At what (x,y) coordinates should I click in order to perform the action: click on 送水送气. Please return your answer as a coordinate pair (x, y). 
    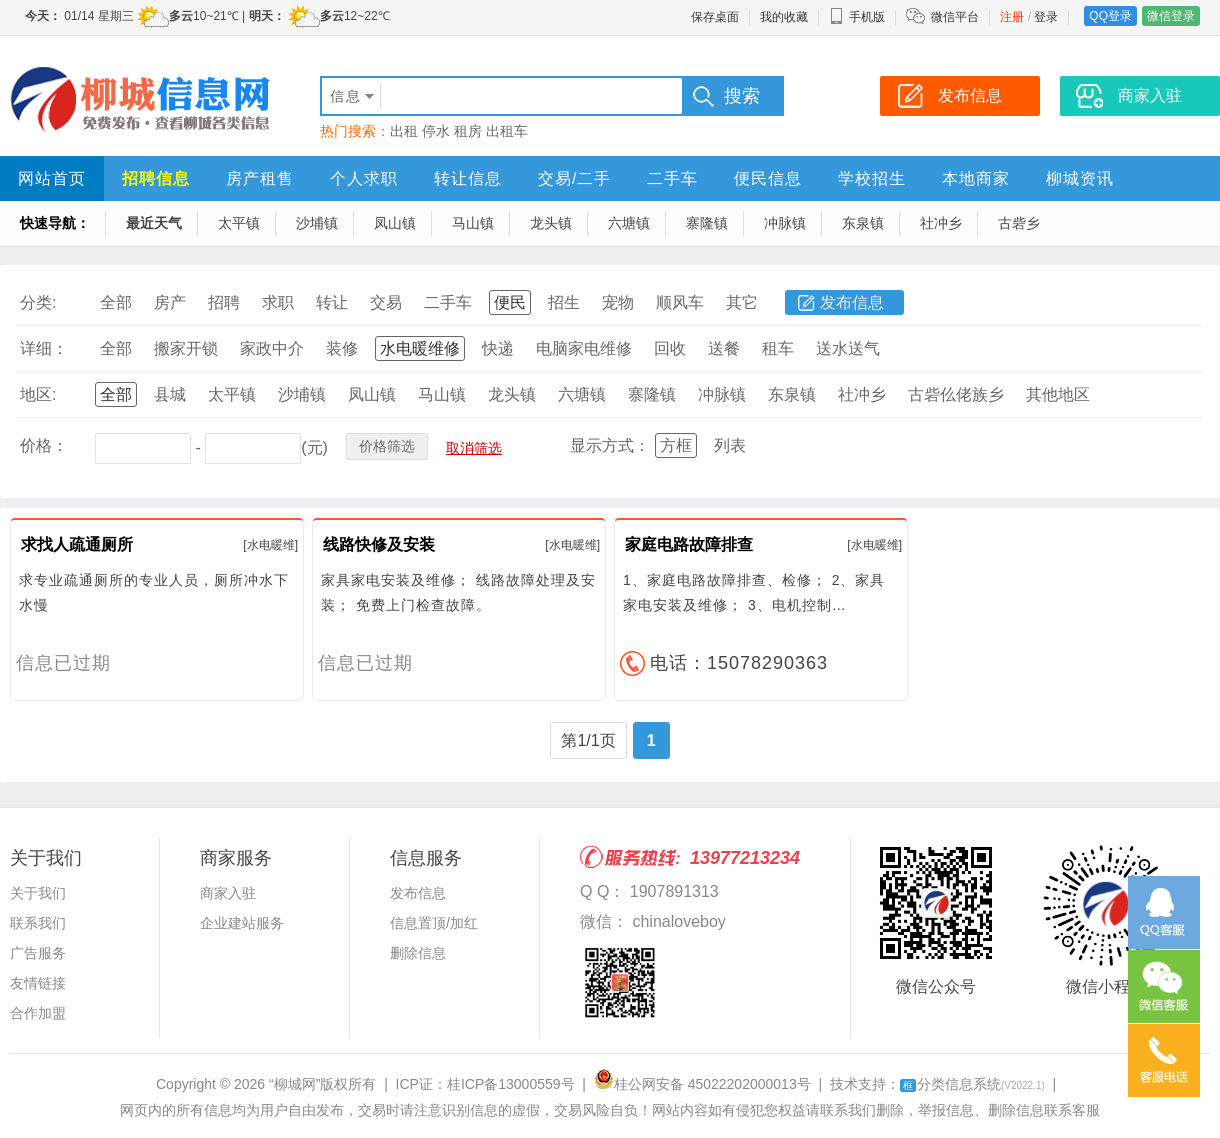
    Looking at the image, I should click on (848, 348).